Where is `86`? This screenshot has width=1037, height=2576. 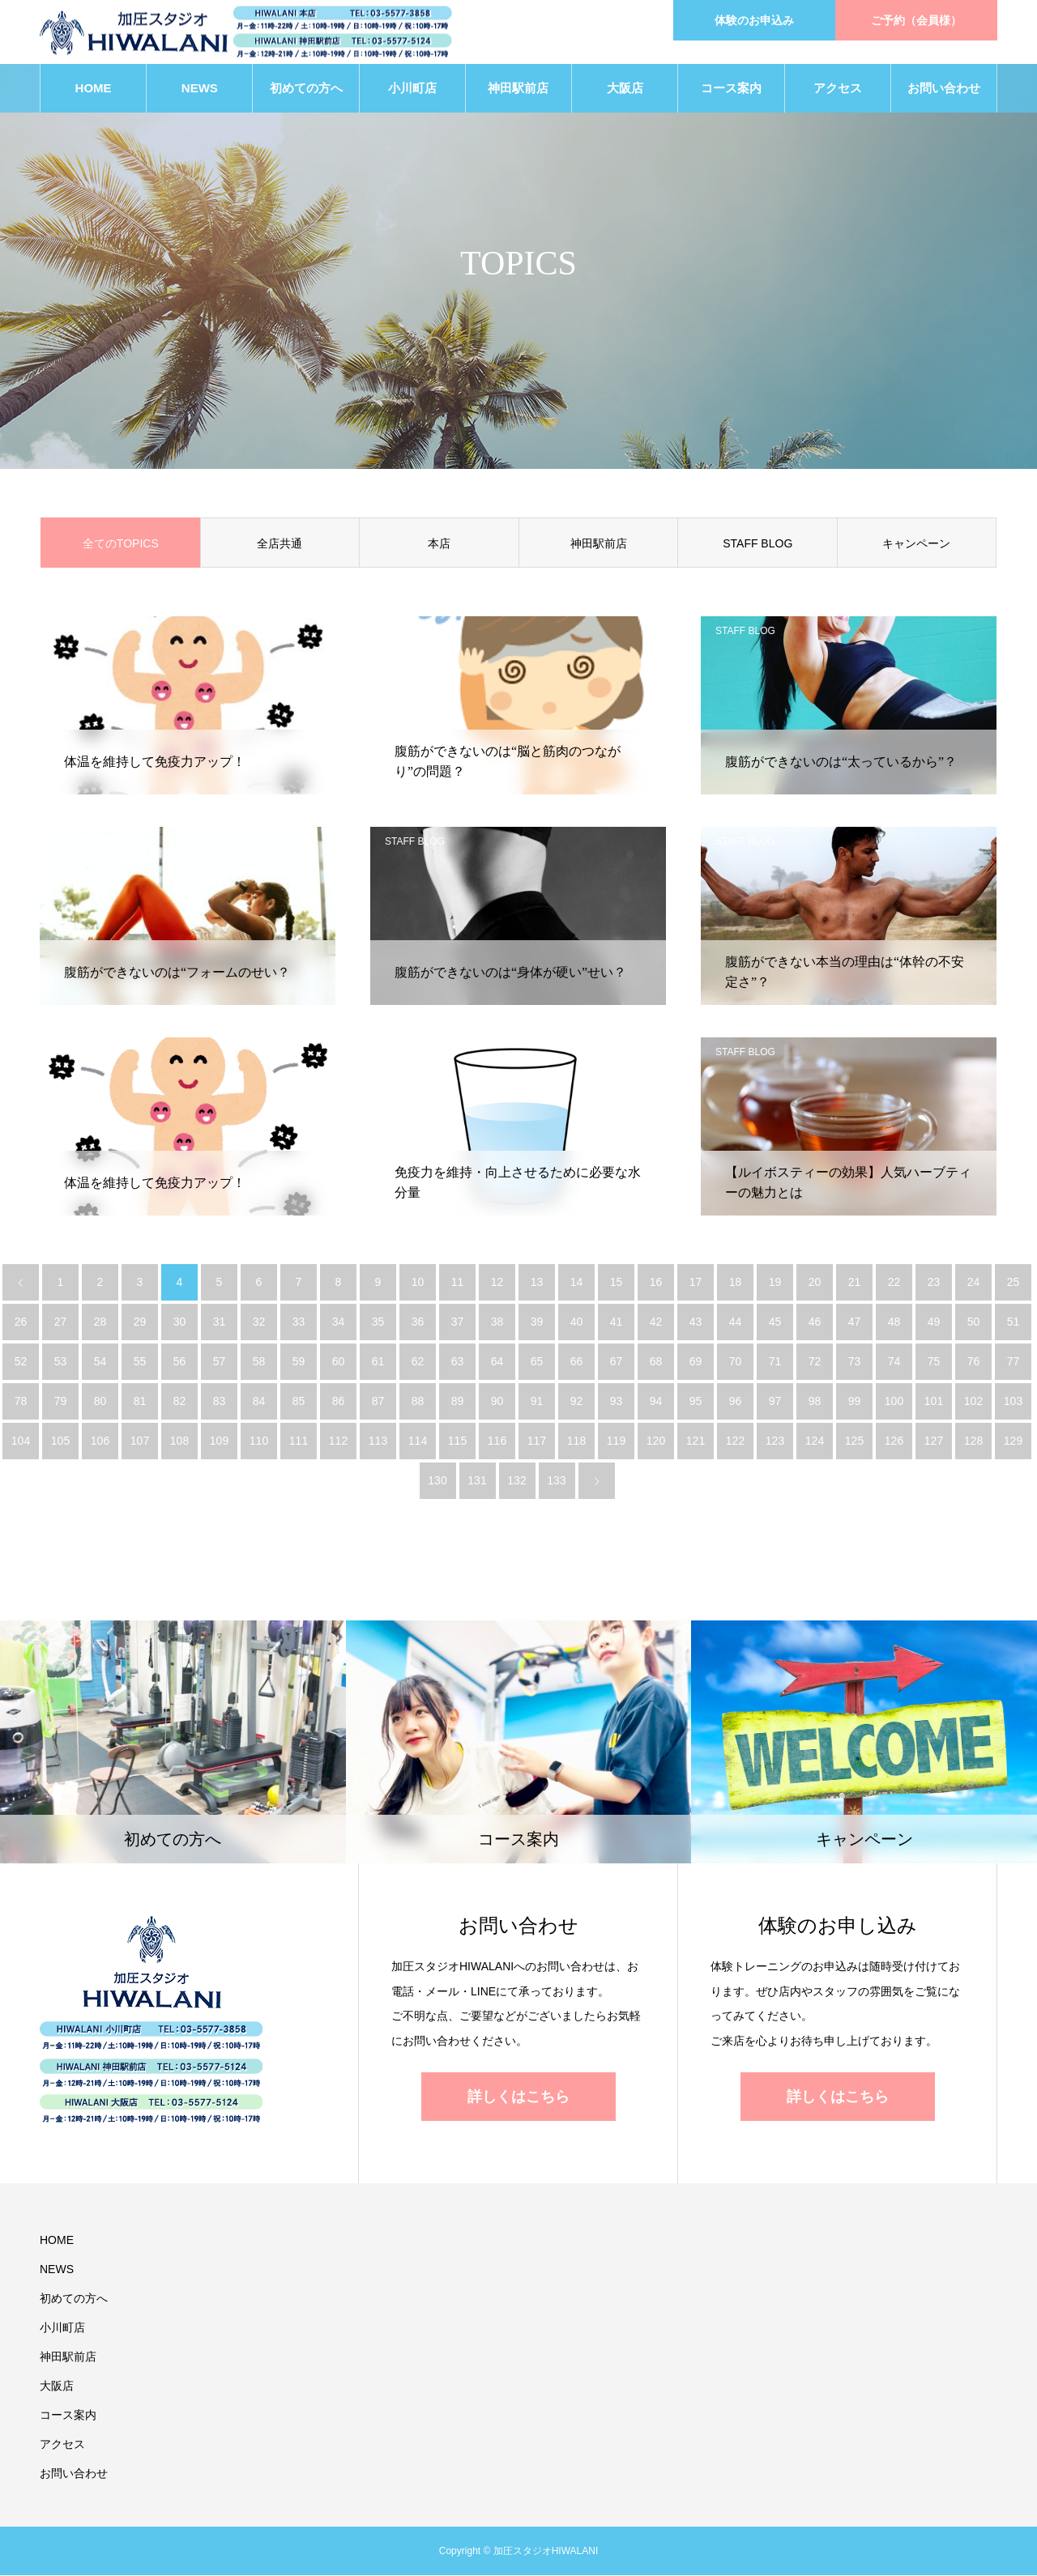 86 is located at coordinates (338, 1401).